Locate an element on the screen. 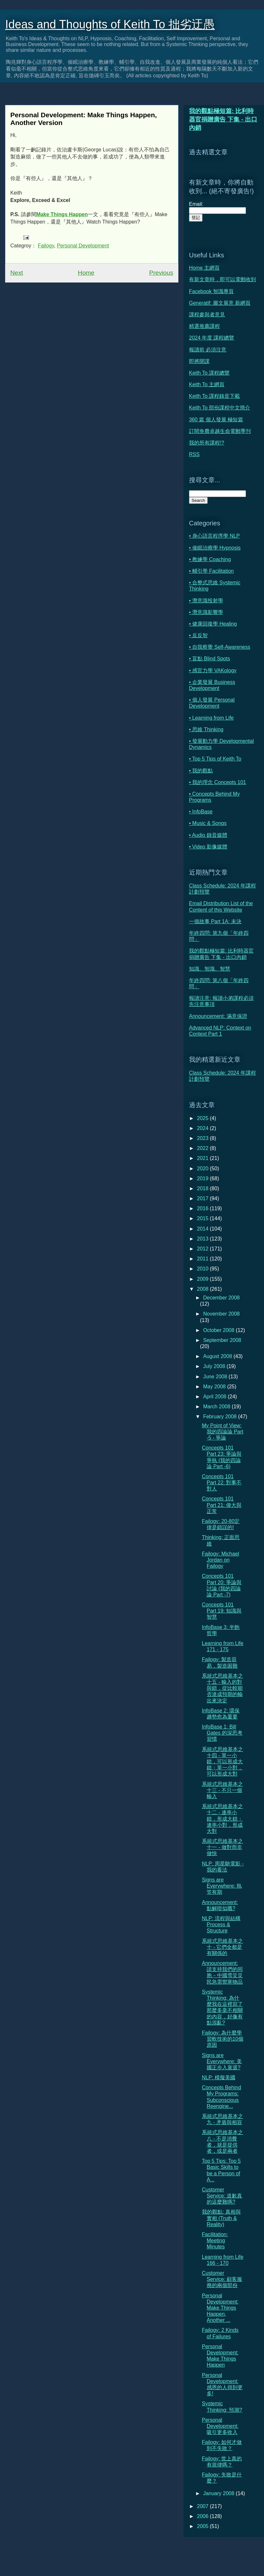 The image size is (264, 2576). Next is located at coordinates (16, 272).